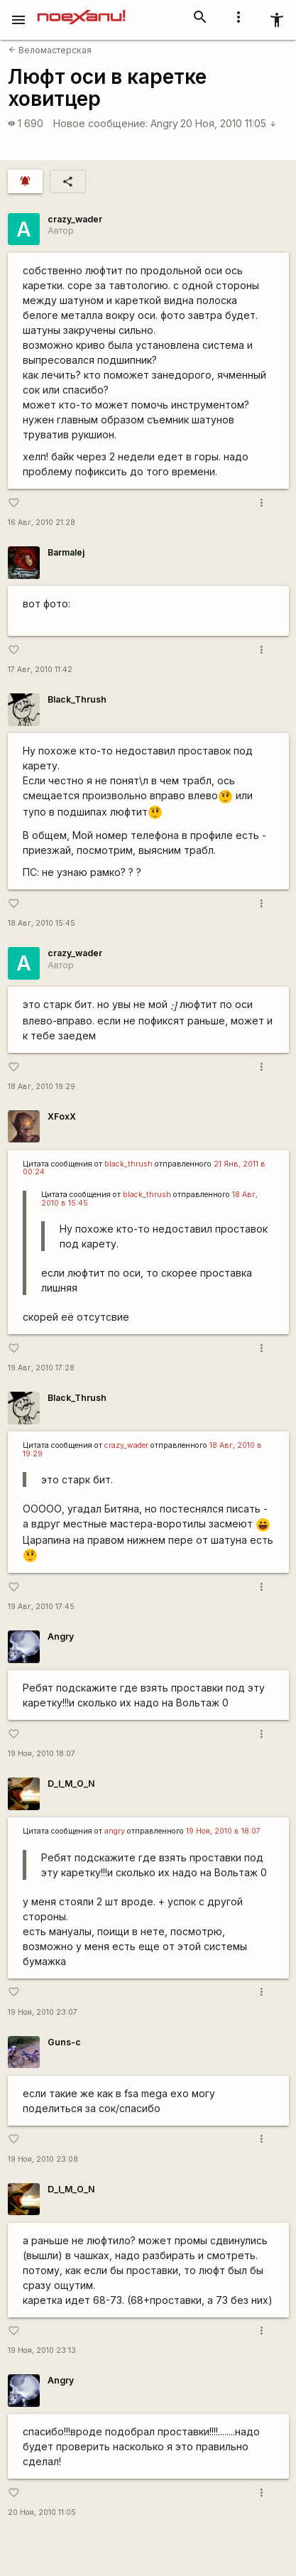 The height and width of the screenshot is (2576, 296). Describe the element at coordinates (64, 2042) in the screenshot. I see `Guns-c` at that location.